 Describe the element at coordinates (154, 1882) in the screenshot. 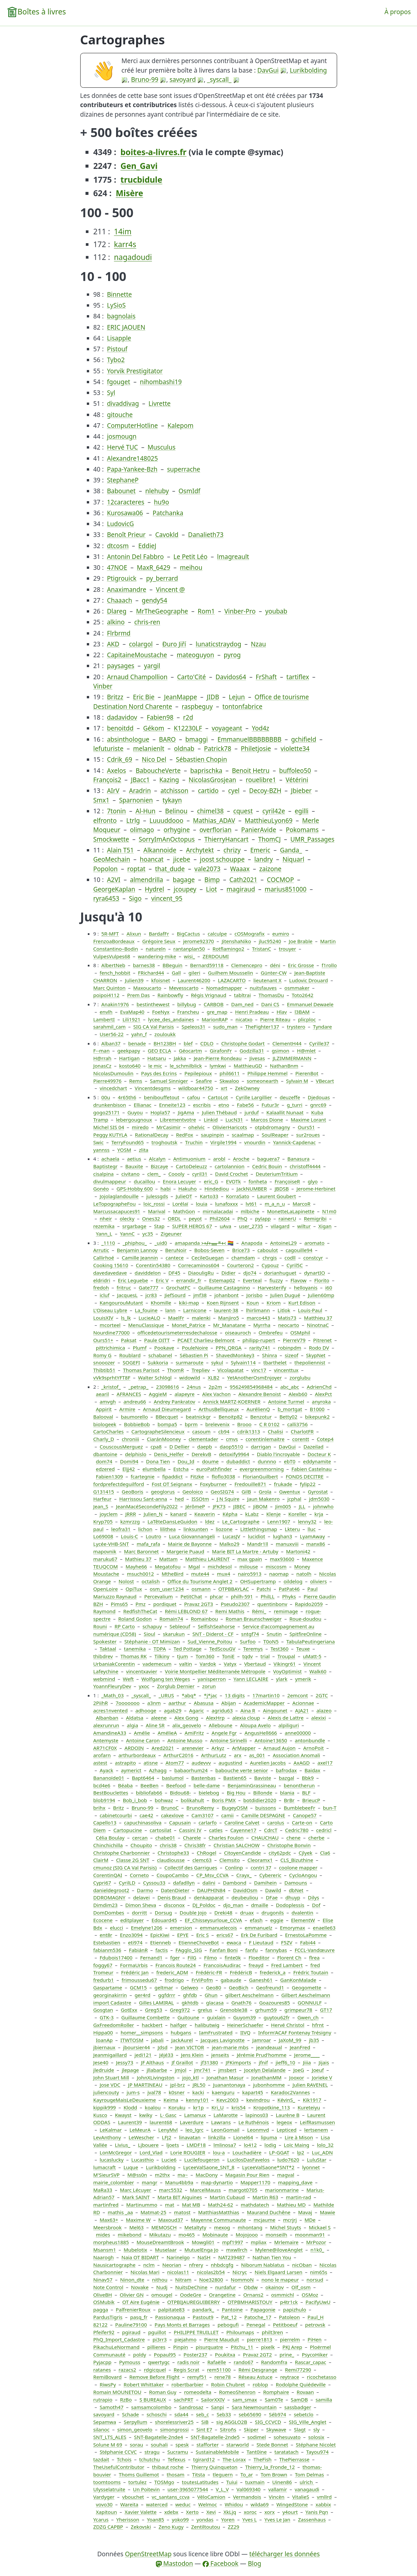

I see `Cyssou33` at that location.